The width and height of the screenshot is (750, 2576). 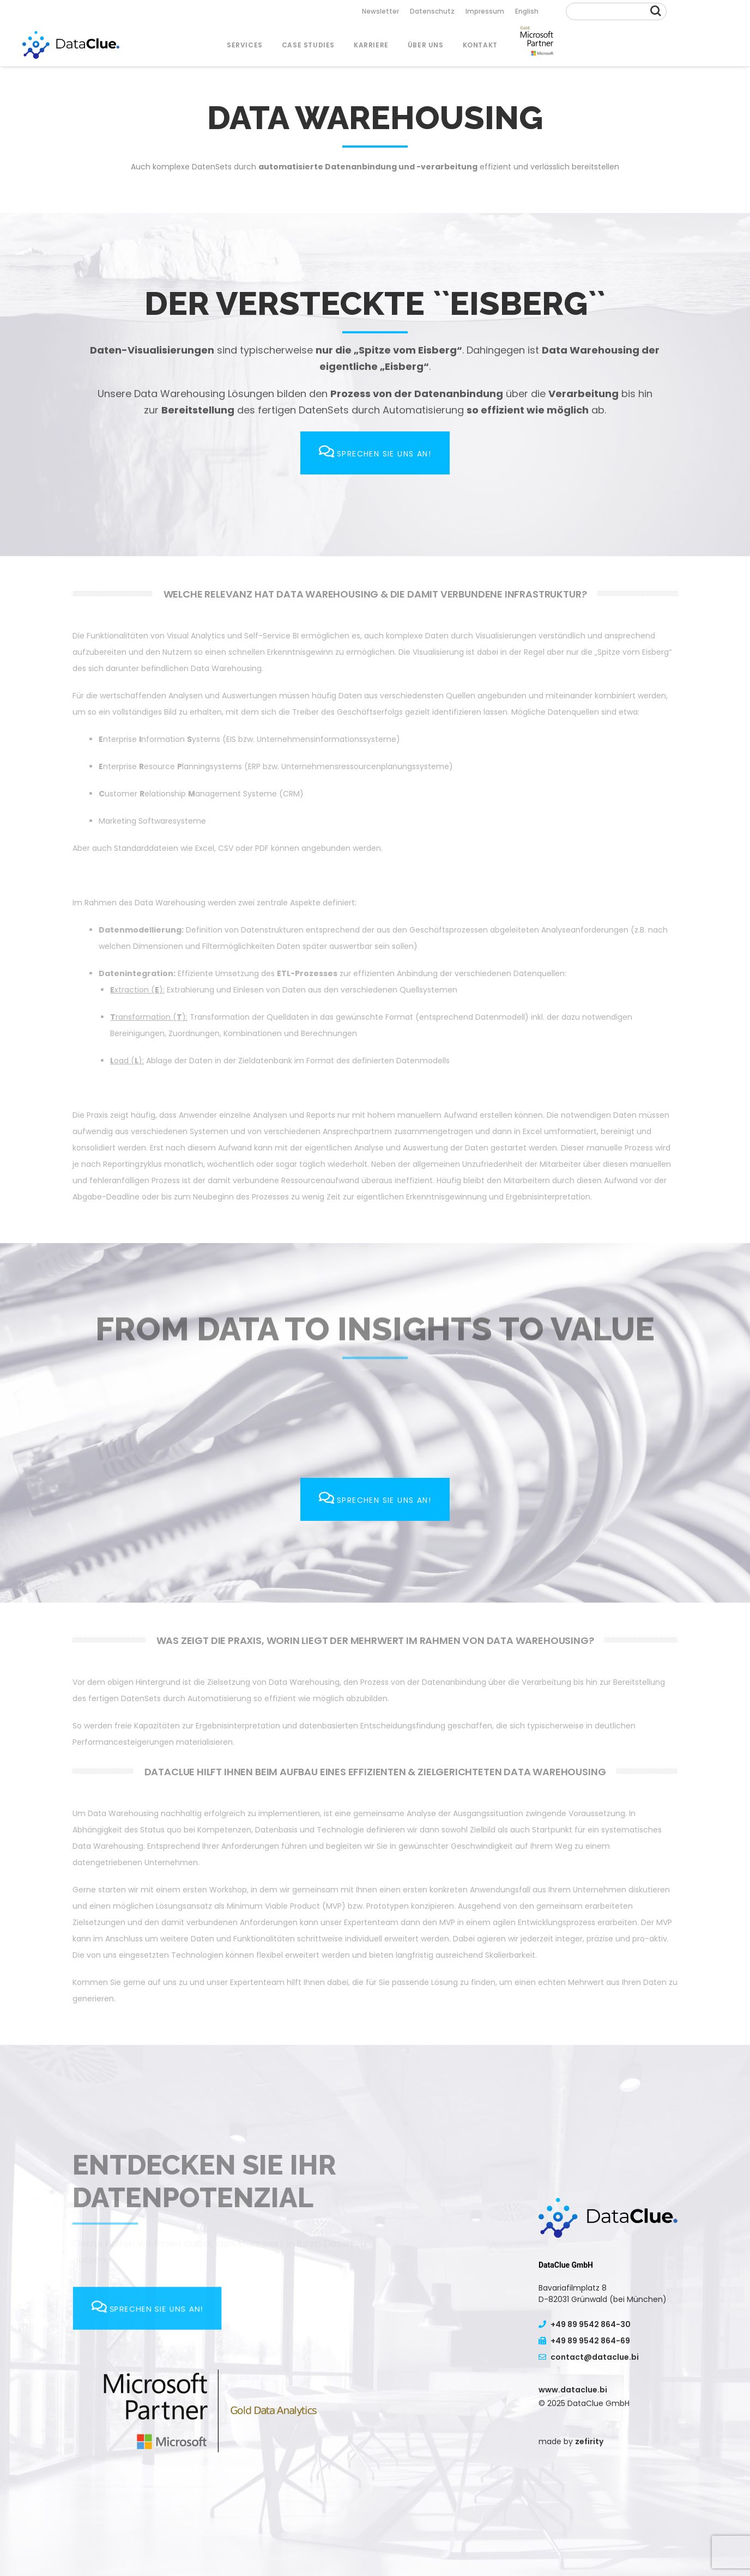 I want to click on Newsletter, so click(x=380, y=11).